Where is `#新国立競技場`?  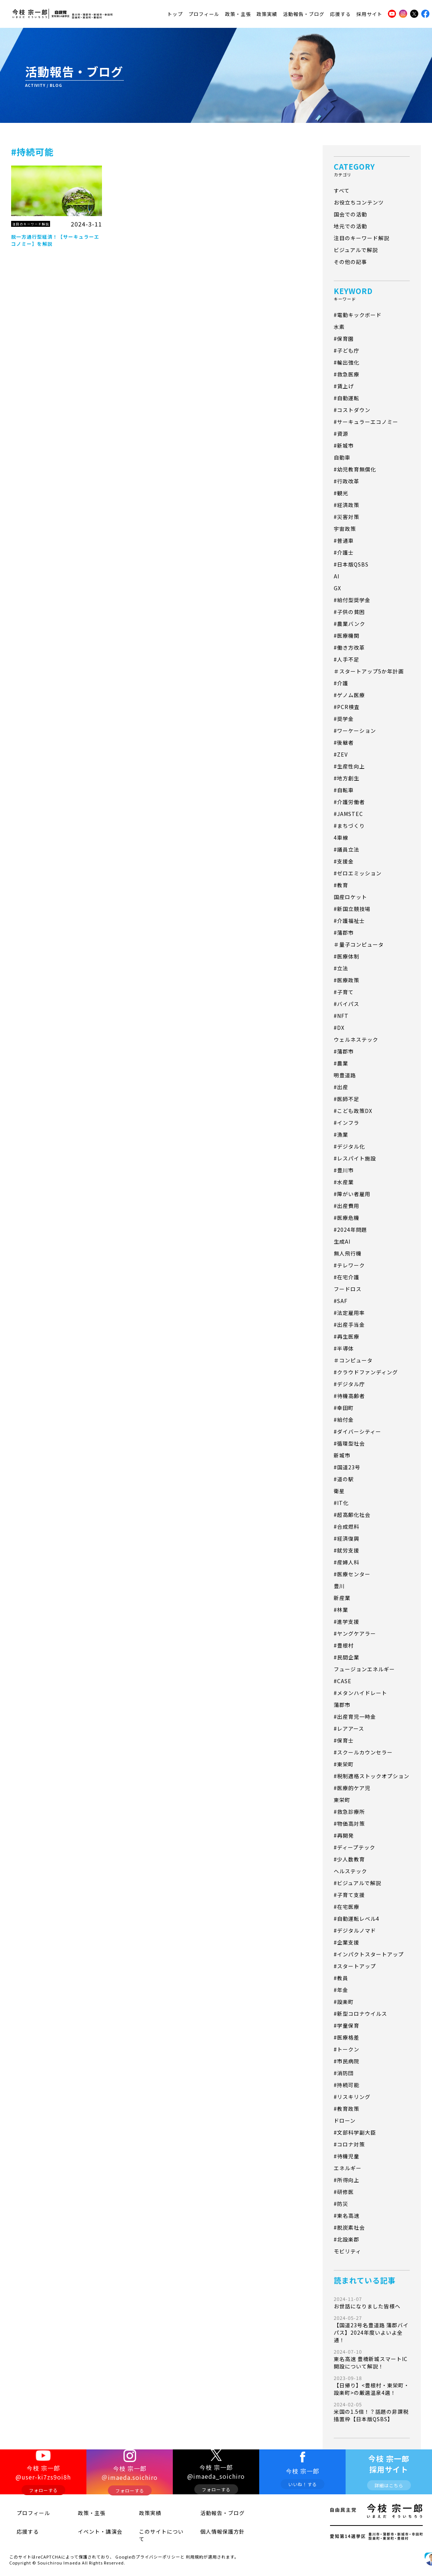
#新国立競技場 is located at coordinates (352, 908).